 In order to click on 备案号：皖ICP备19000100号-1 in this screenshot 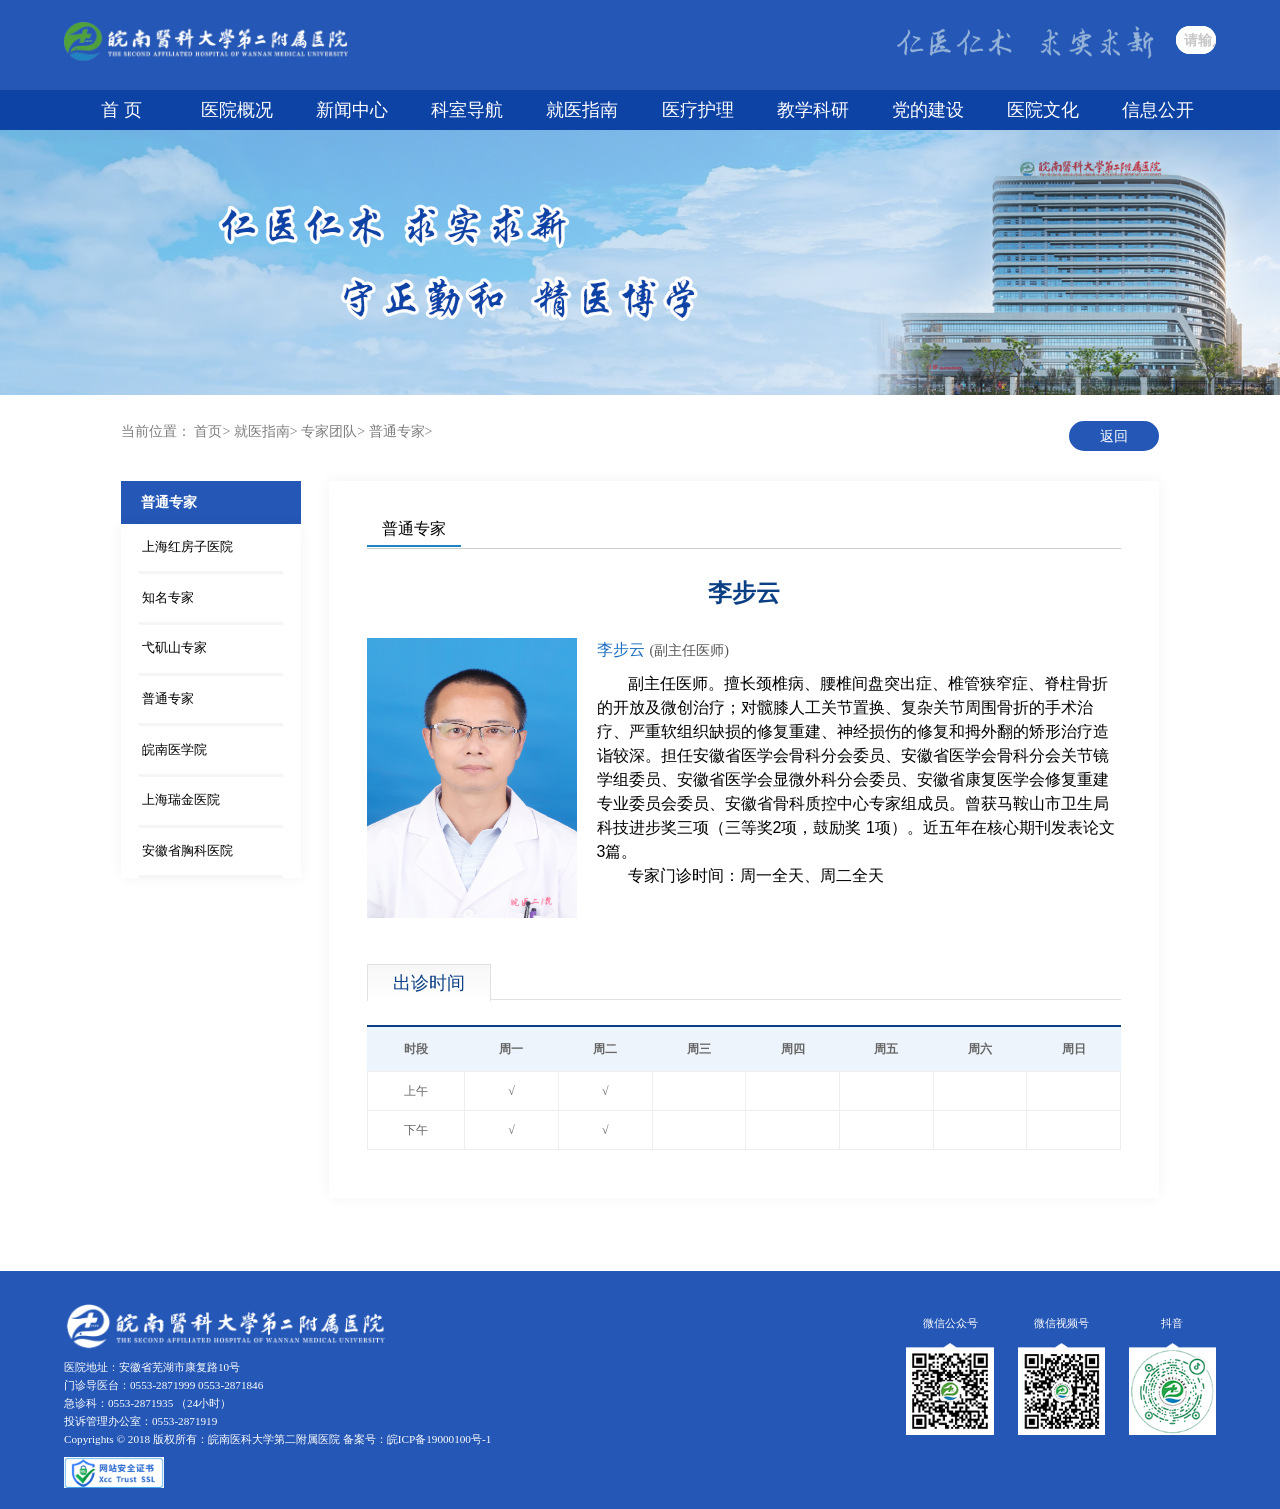, I will do `click(417, 1439)`.